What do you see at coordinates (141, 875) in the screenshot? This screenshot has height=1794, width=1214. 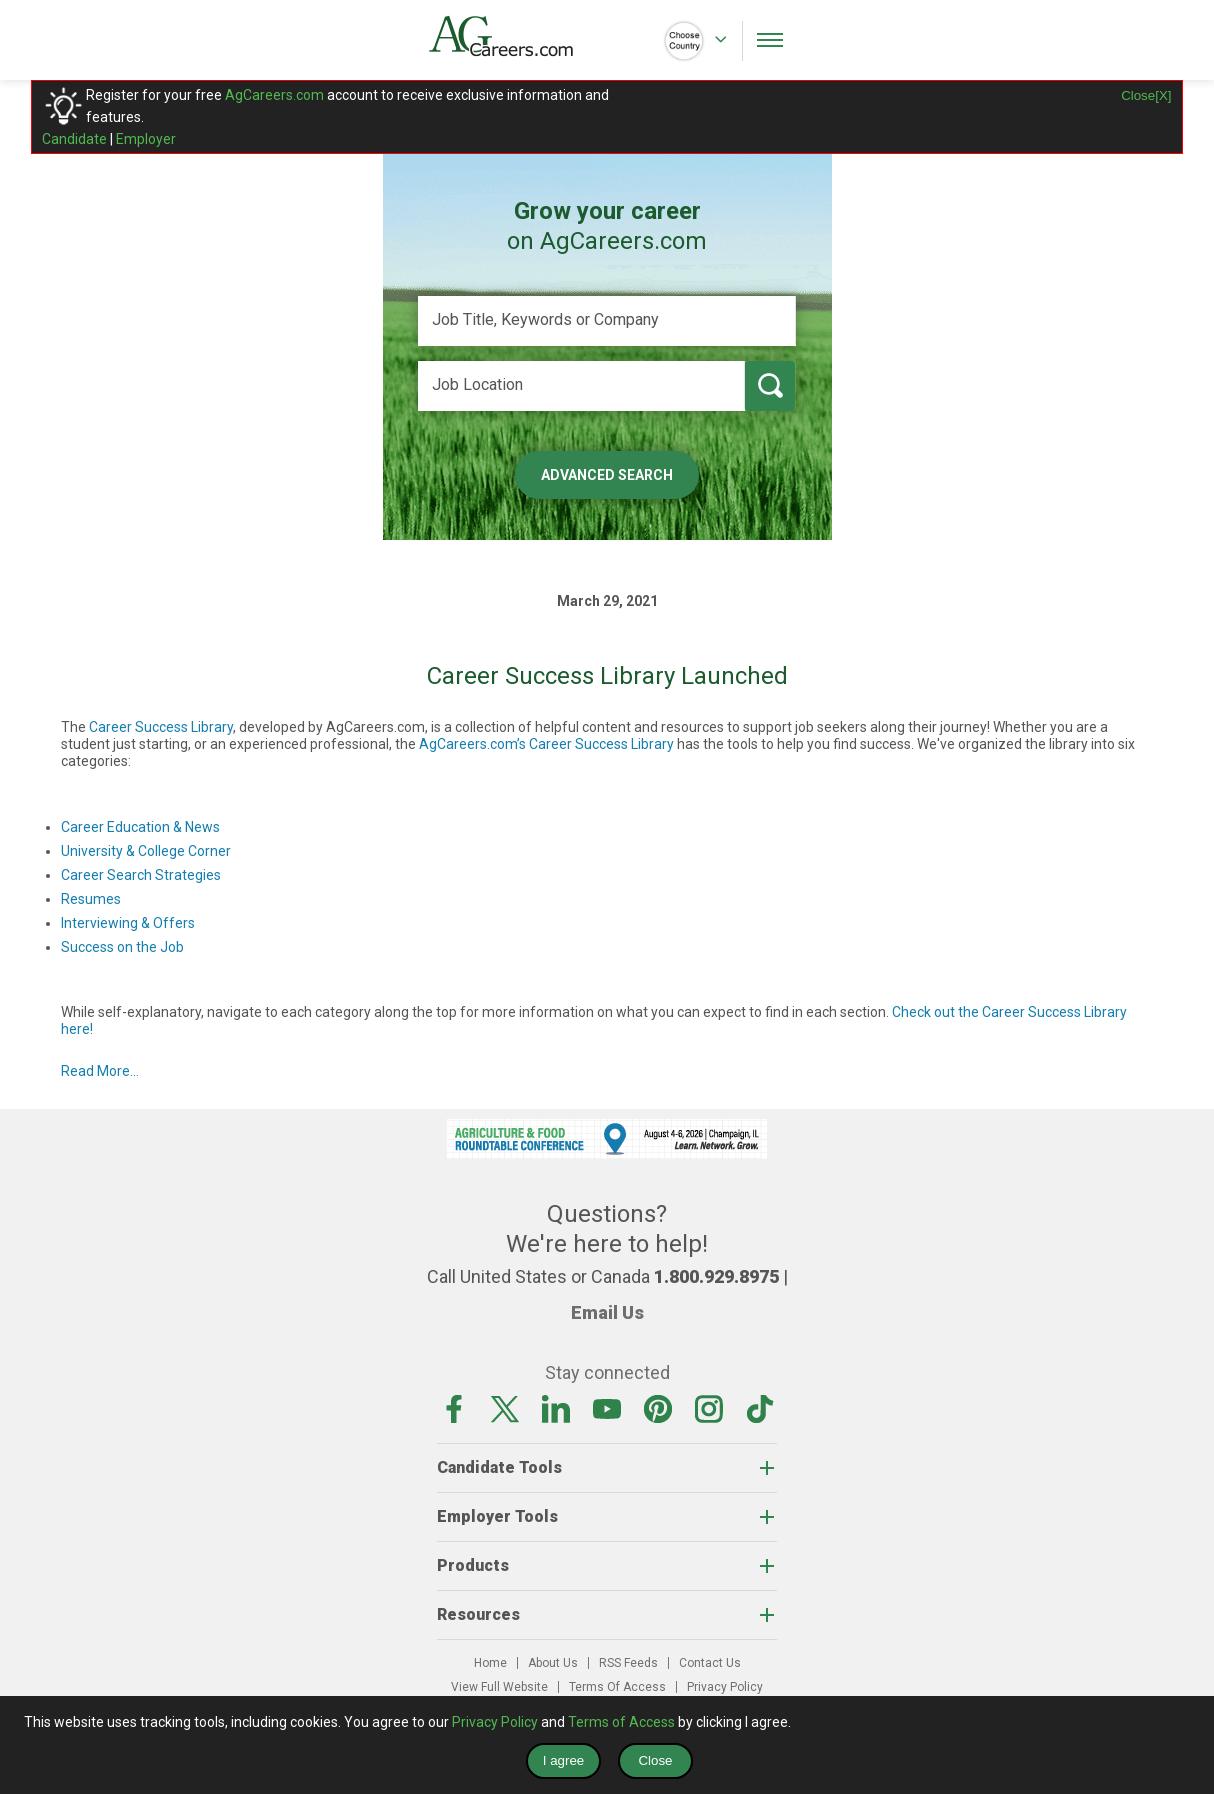 I see `Career Search Strategies` at bounding box center [141, 875].